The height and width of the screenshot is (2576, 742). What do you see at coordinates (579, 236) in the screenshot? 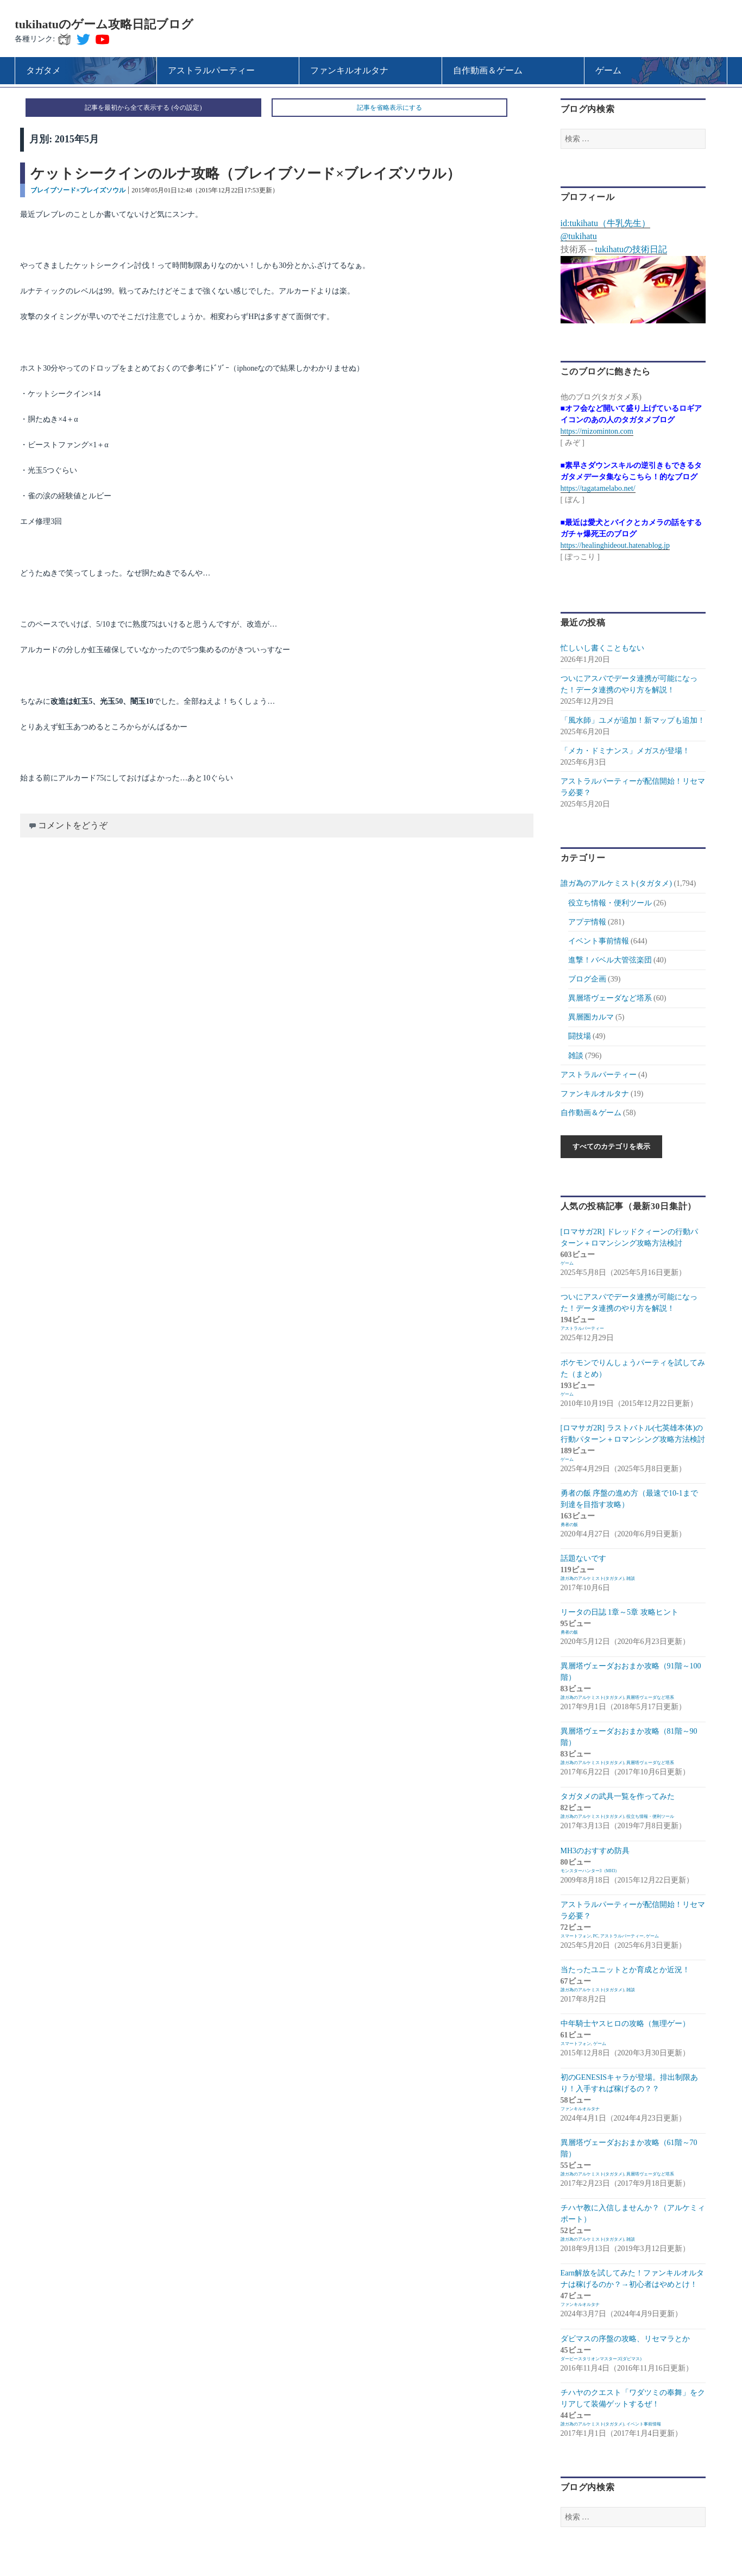
I see `@tukihatu` at bounding box center [579, 236].